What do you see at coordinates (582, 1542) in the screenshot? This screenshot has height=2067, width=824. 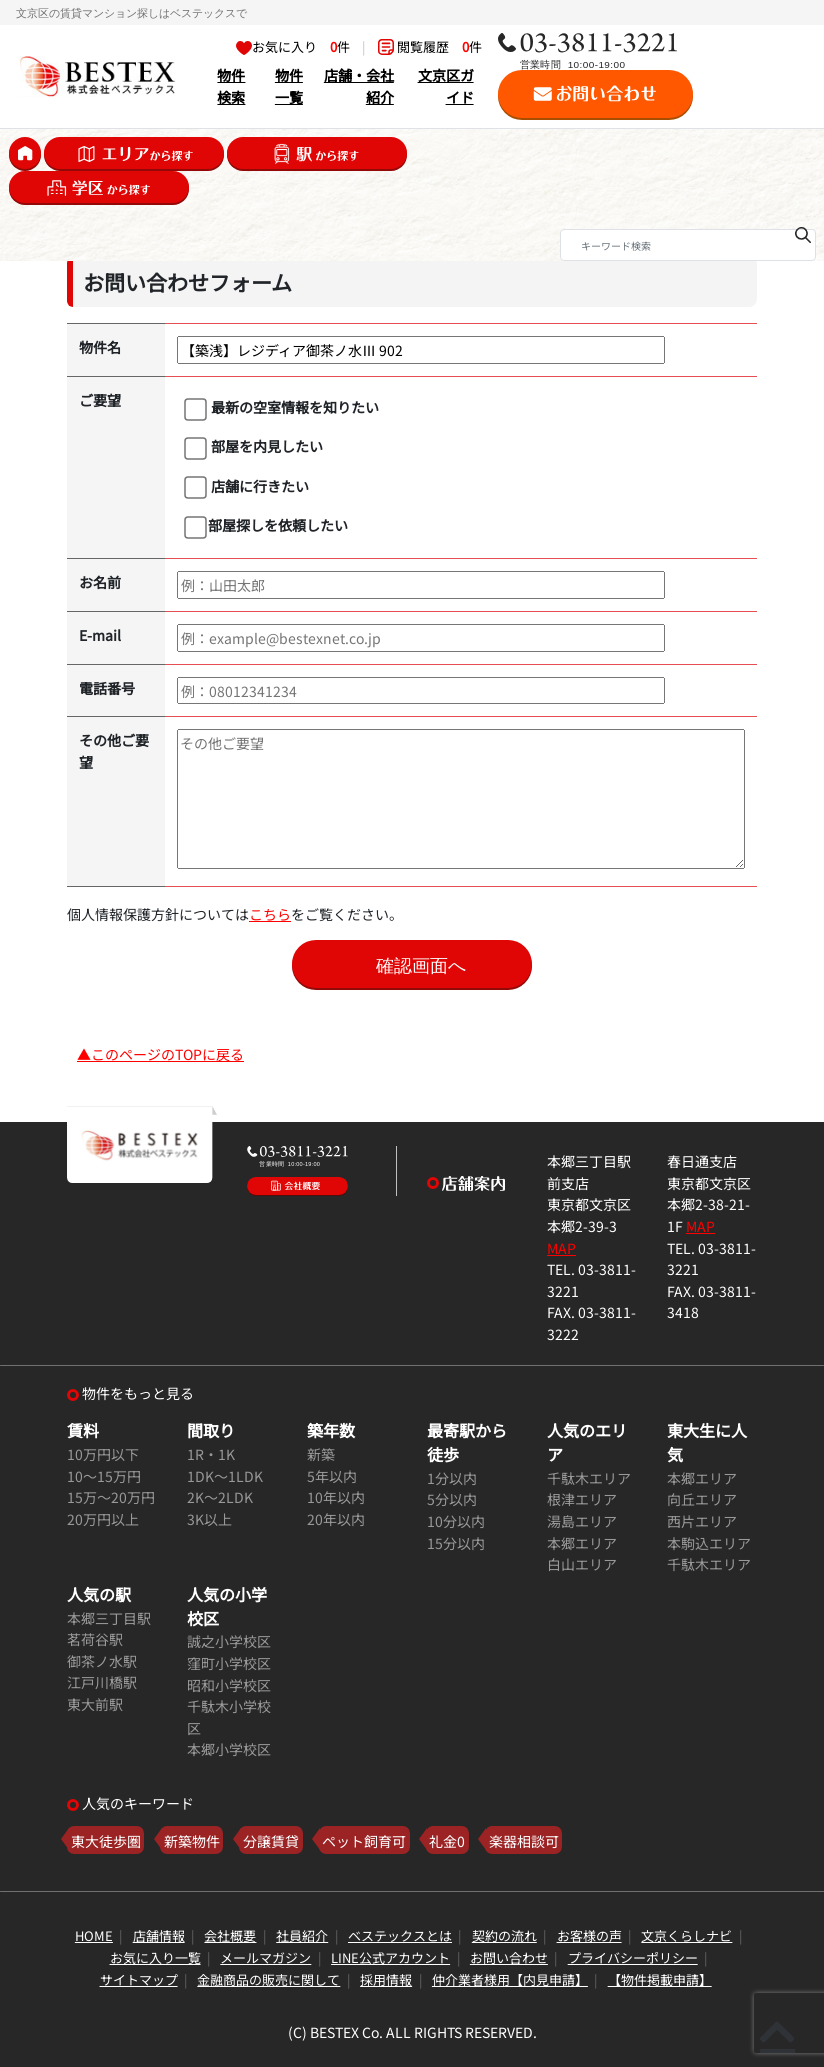 I see `本郷エリア` at bounding box center [582, 1542].